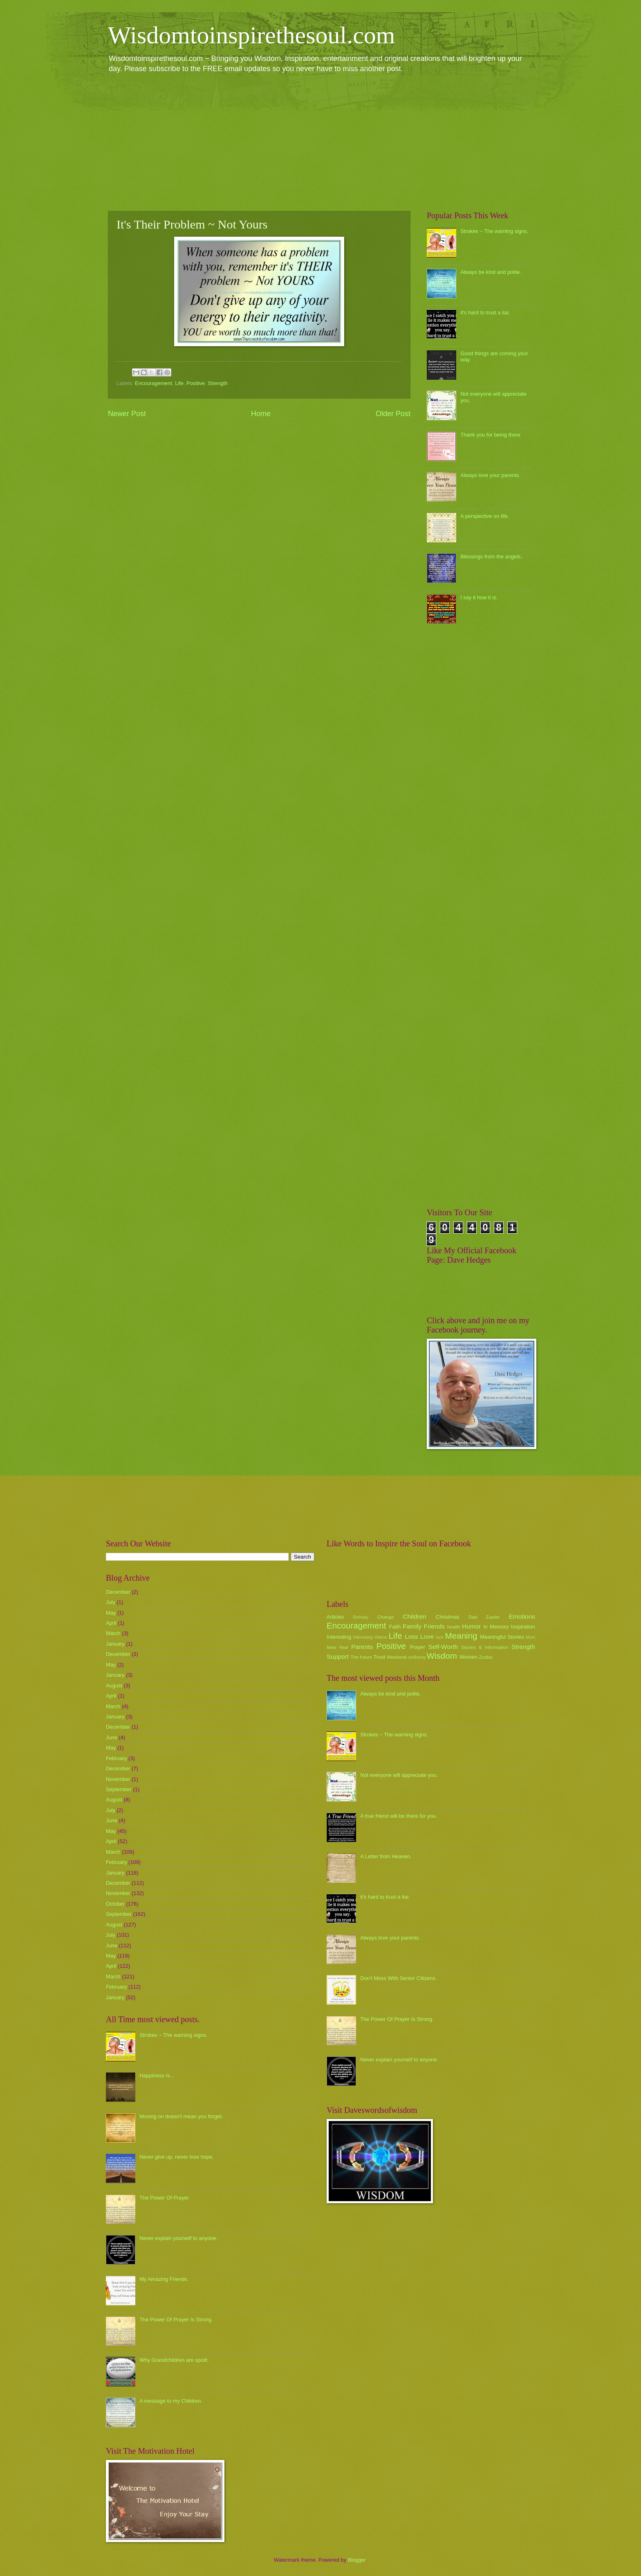  What do you see at coordinates (113, 1633) in the screenshot?
I see `March` at bounding box center [113, 1633].